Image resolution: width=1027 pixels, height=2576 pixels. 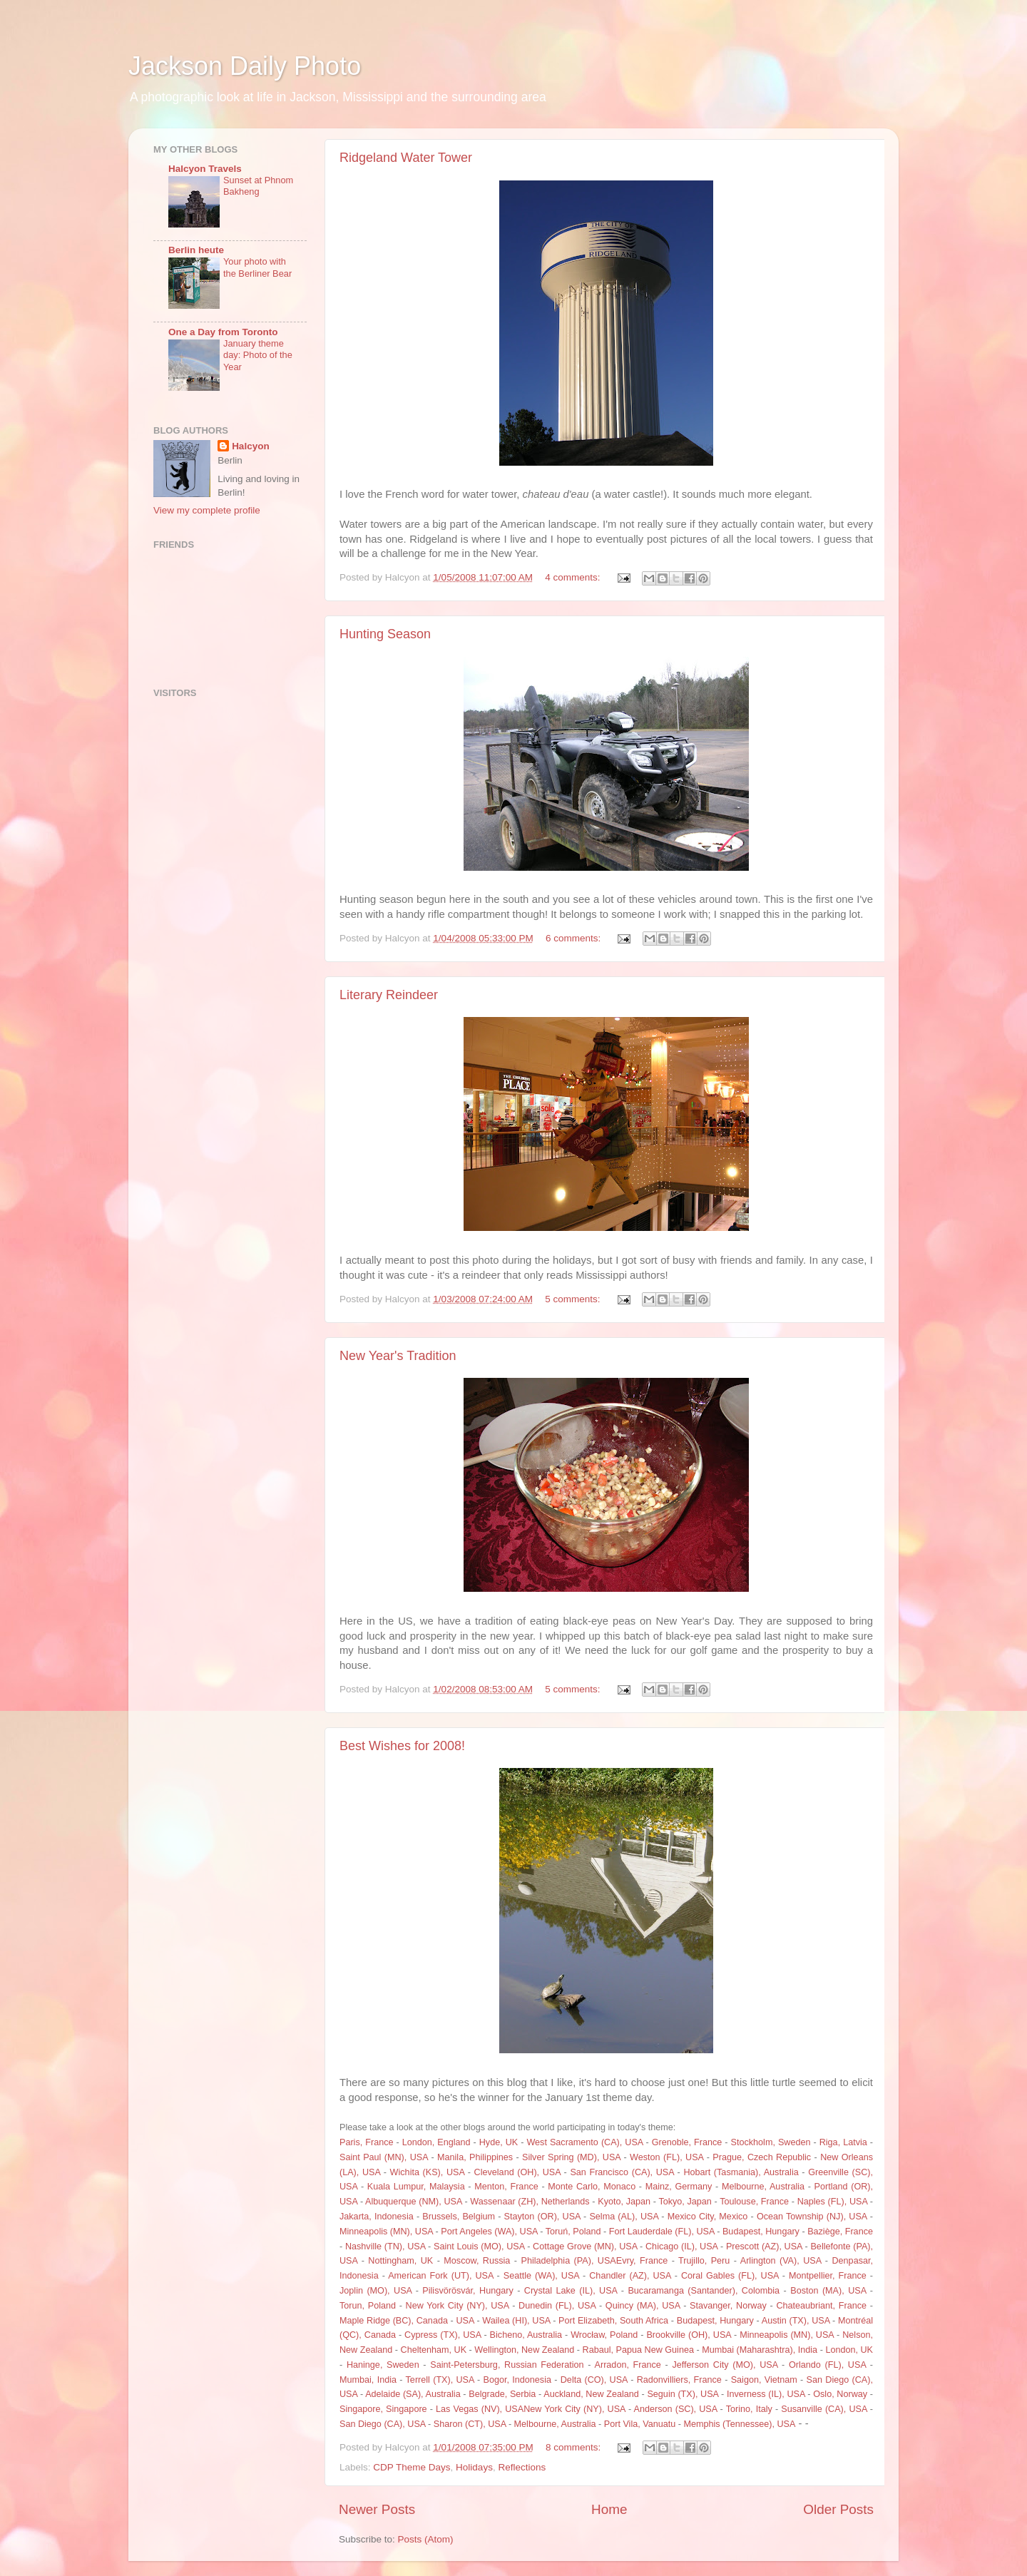 What do you see at coordinates (470, 2424) in the screenshot?
I see `Sharon (CT), USA` at bounding box center [470, 2424].